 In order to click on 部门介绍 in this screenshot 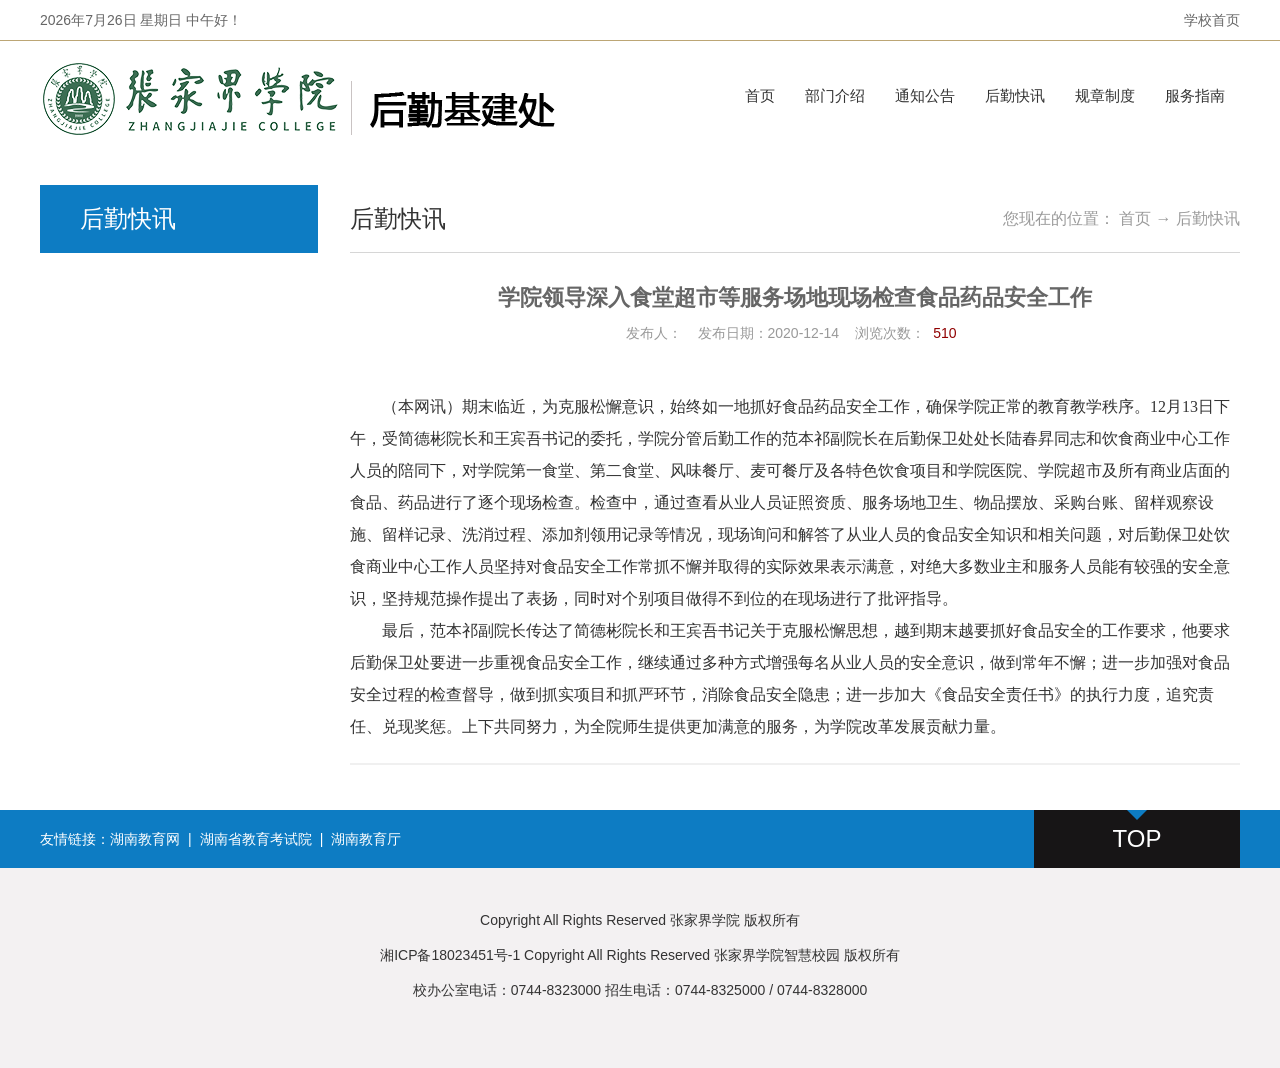, I will do `click(835, 95)`.